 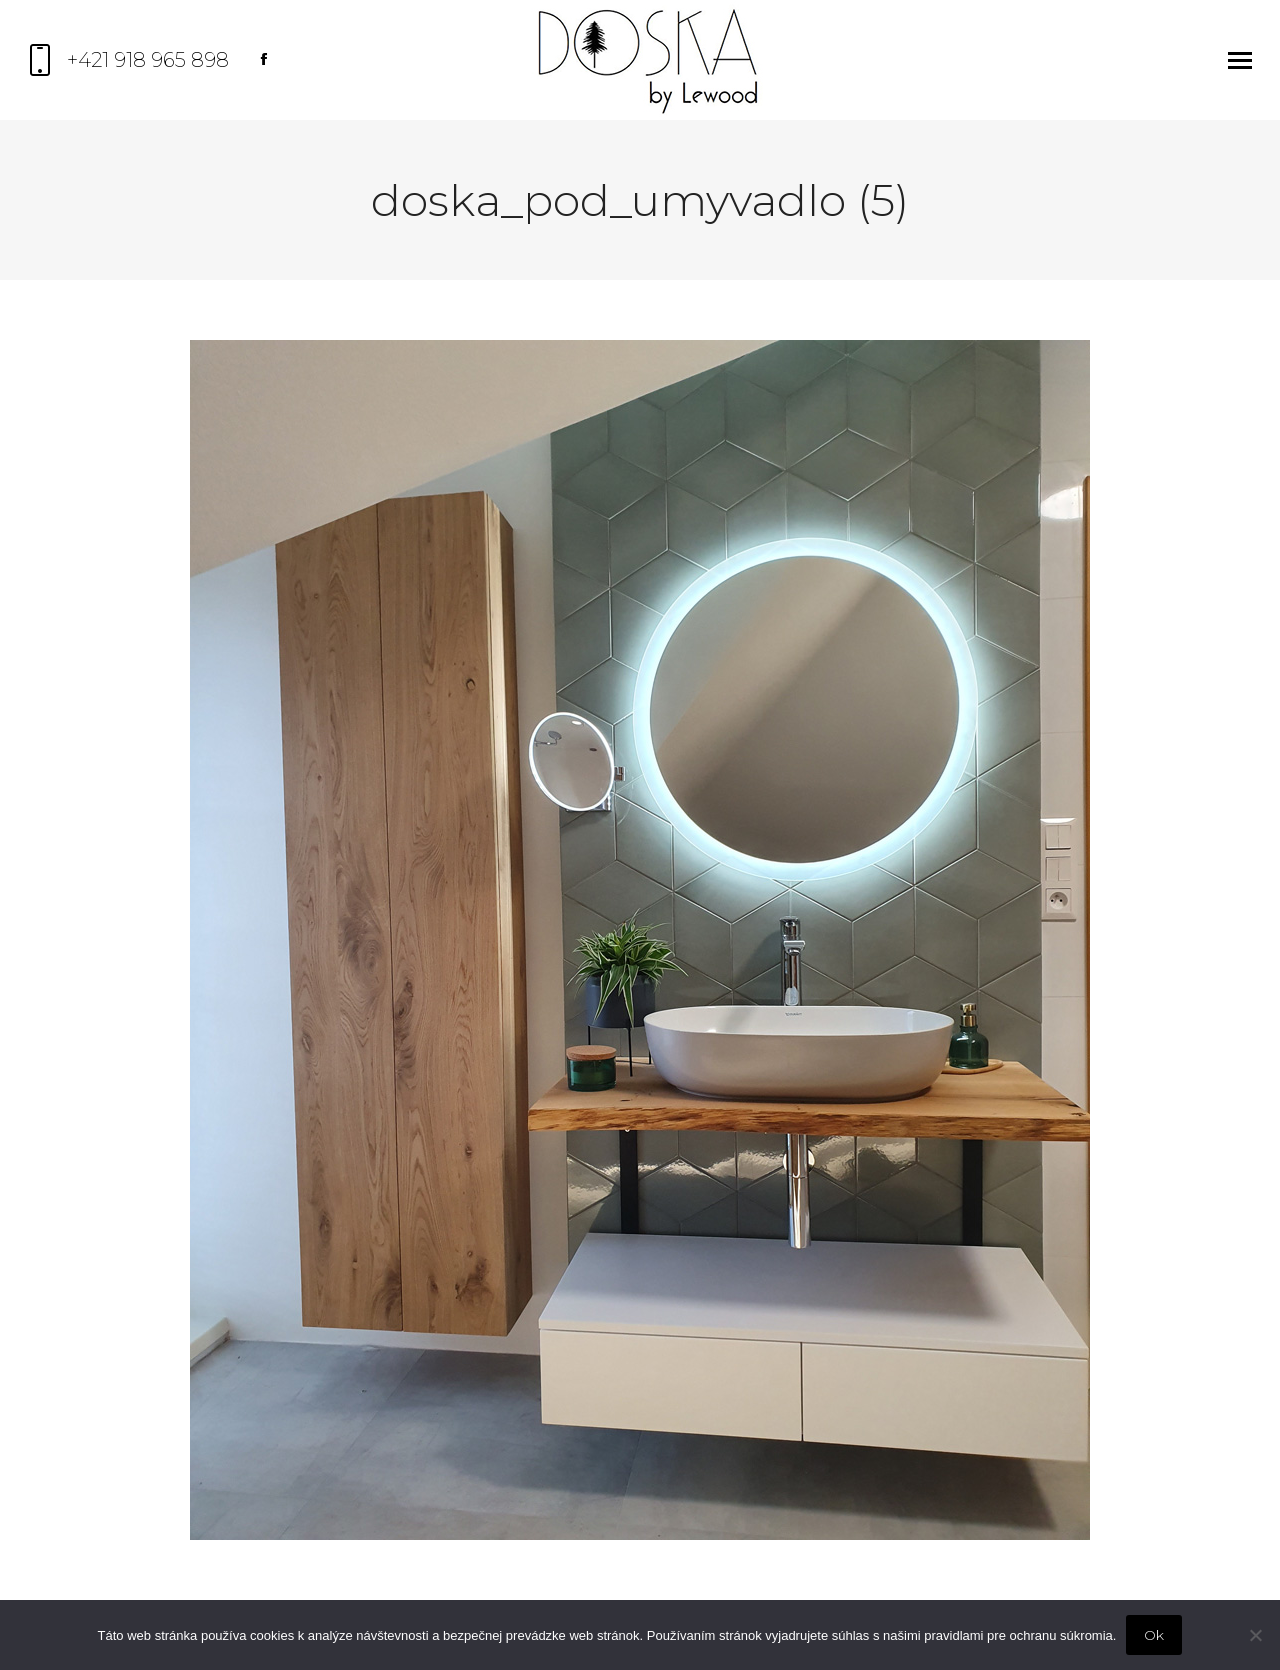 What do you see at coordinates (1154, 1635) in the screenshot?
I see `Ok` at bounding box center [1154, 1635].